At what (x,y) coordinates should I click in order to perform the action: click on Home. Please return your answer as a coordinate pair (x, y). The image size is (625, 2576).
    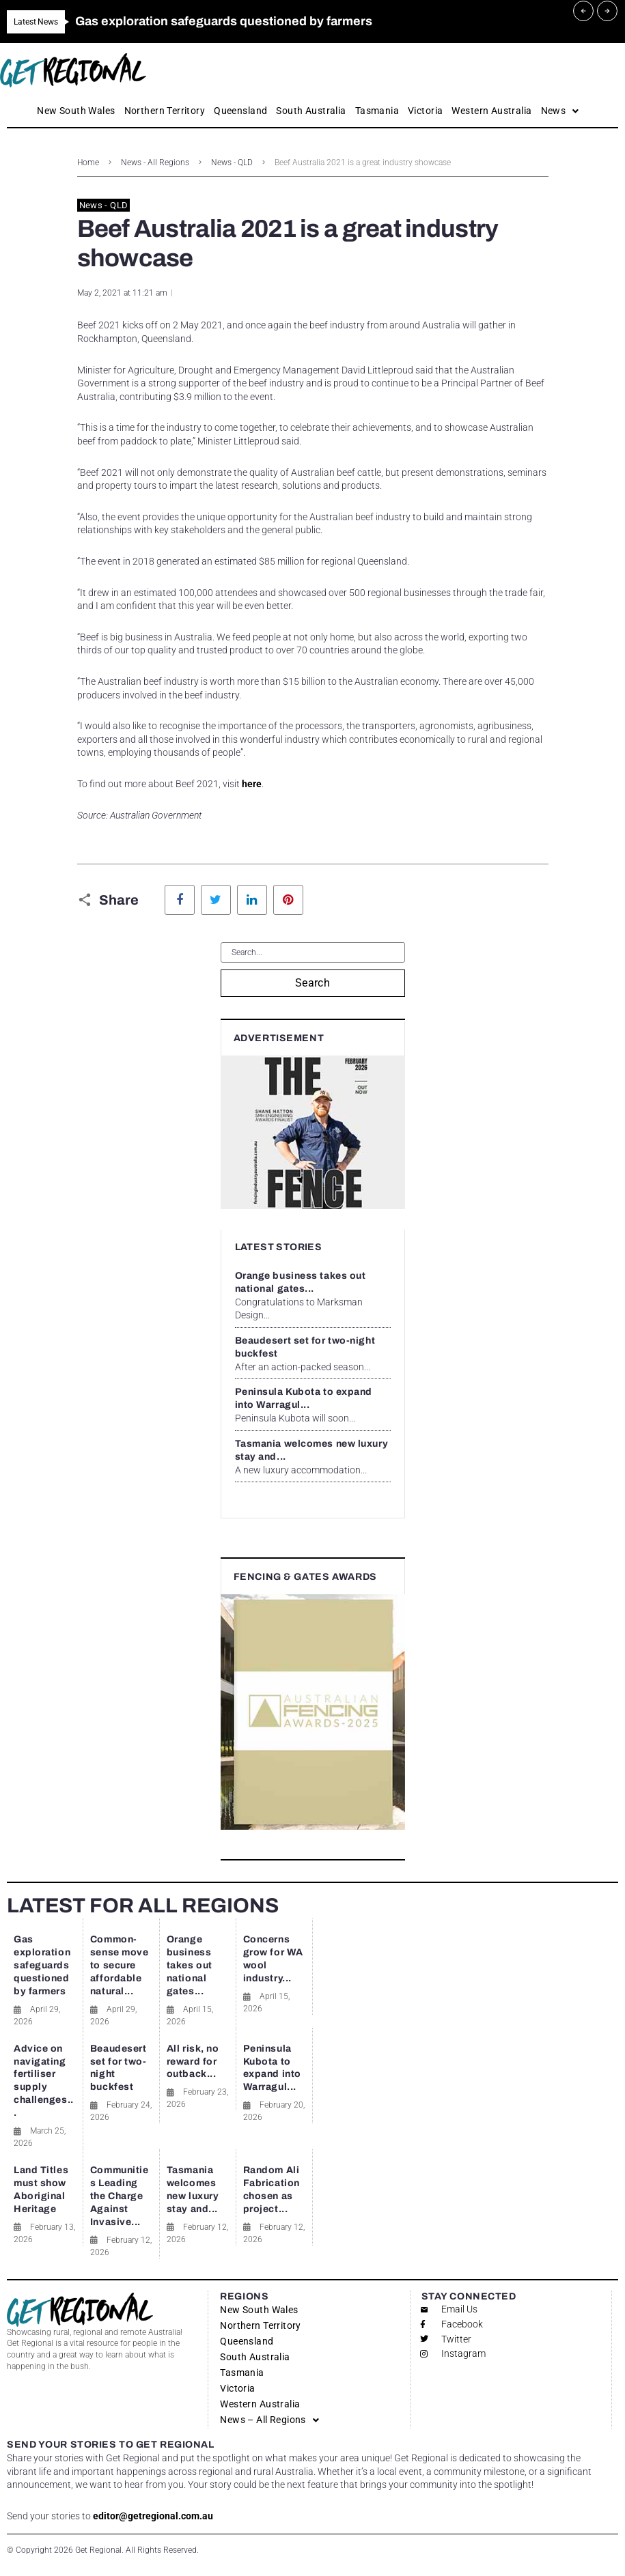
    Looking at the image, I should click on (88, 162).